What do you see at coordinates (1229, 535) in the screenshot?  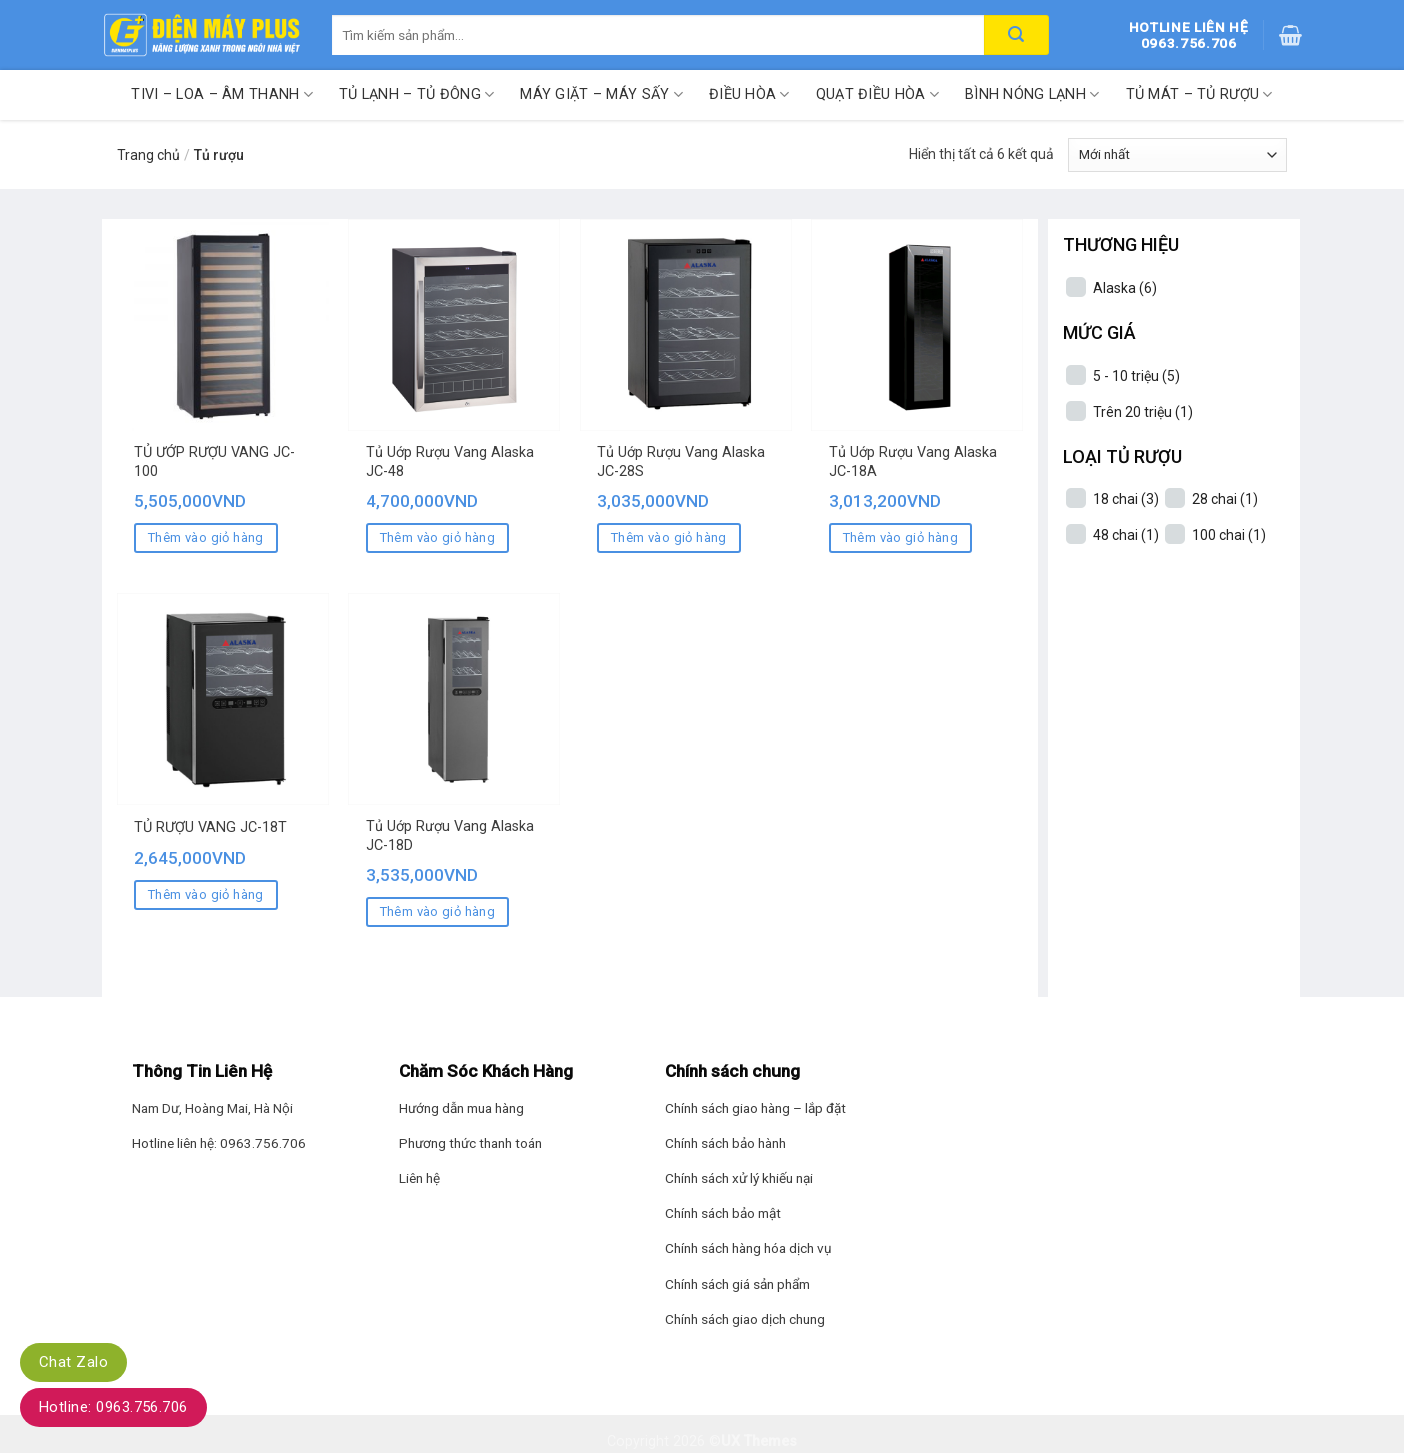 I see `100 chai` at bounding box center [1229, 535].